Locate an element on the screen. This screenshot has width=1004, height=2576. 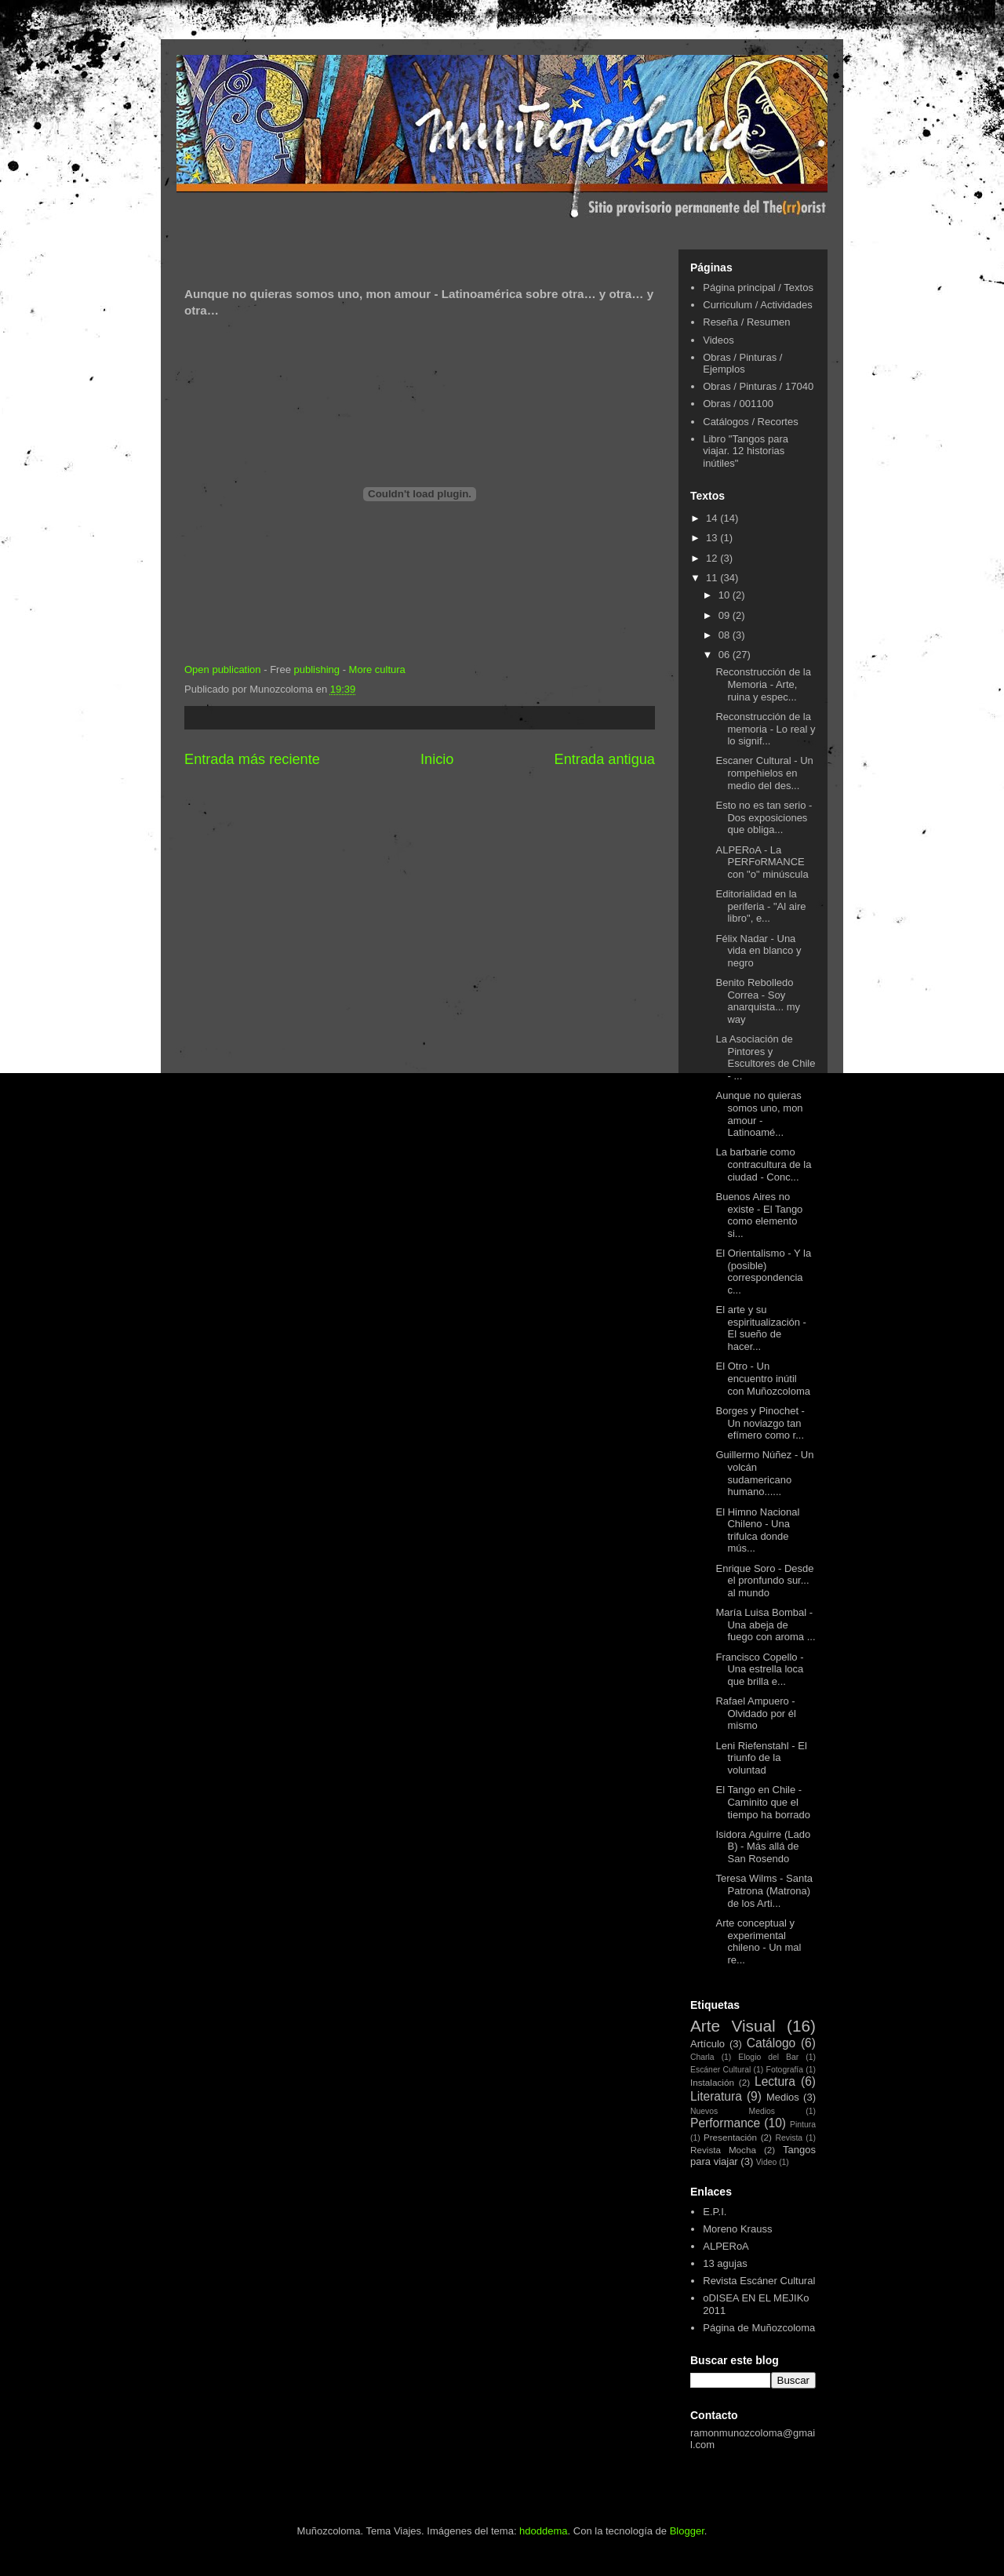
12 is located at coordinates (713, 558).